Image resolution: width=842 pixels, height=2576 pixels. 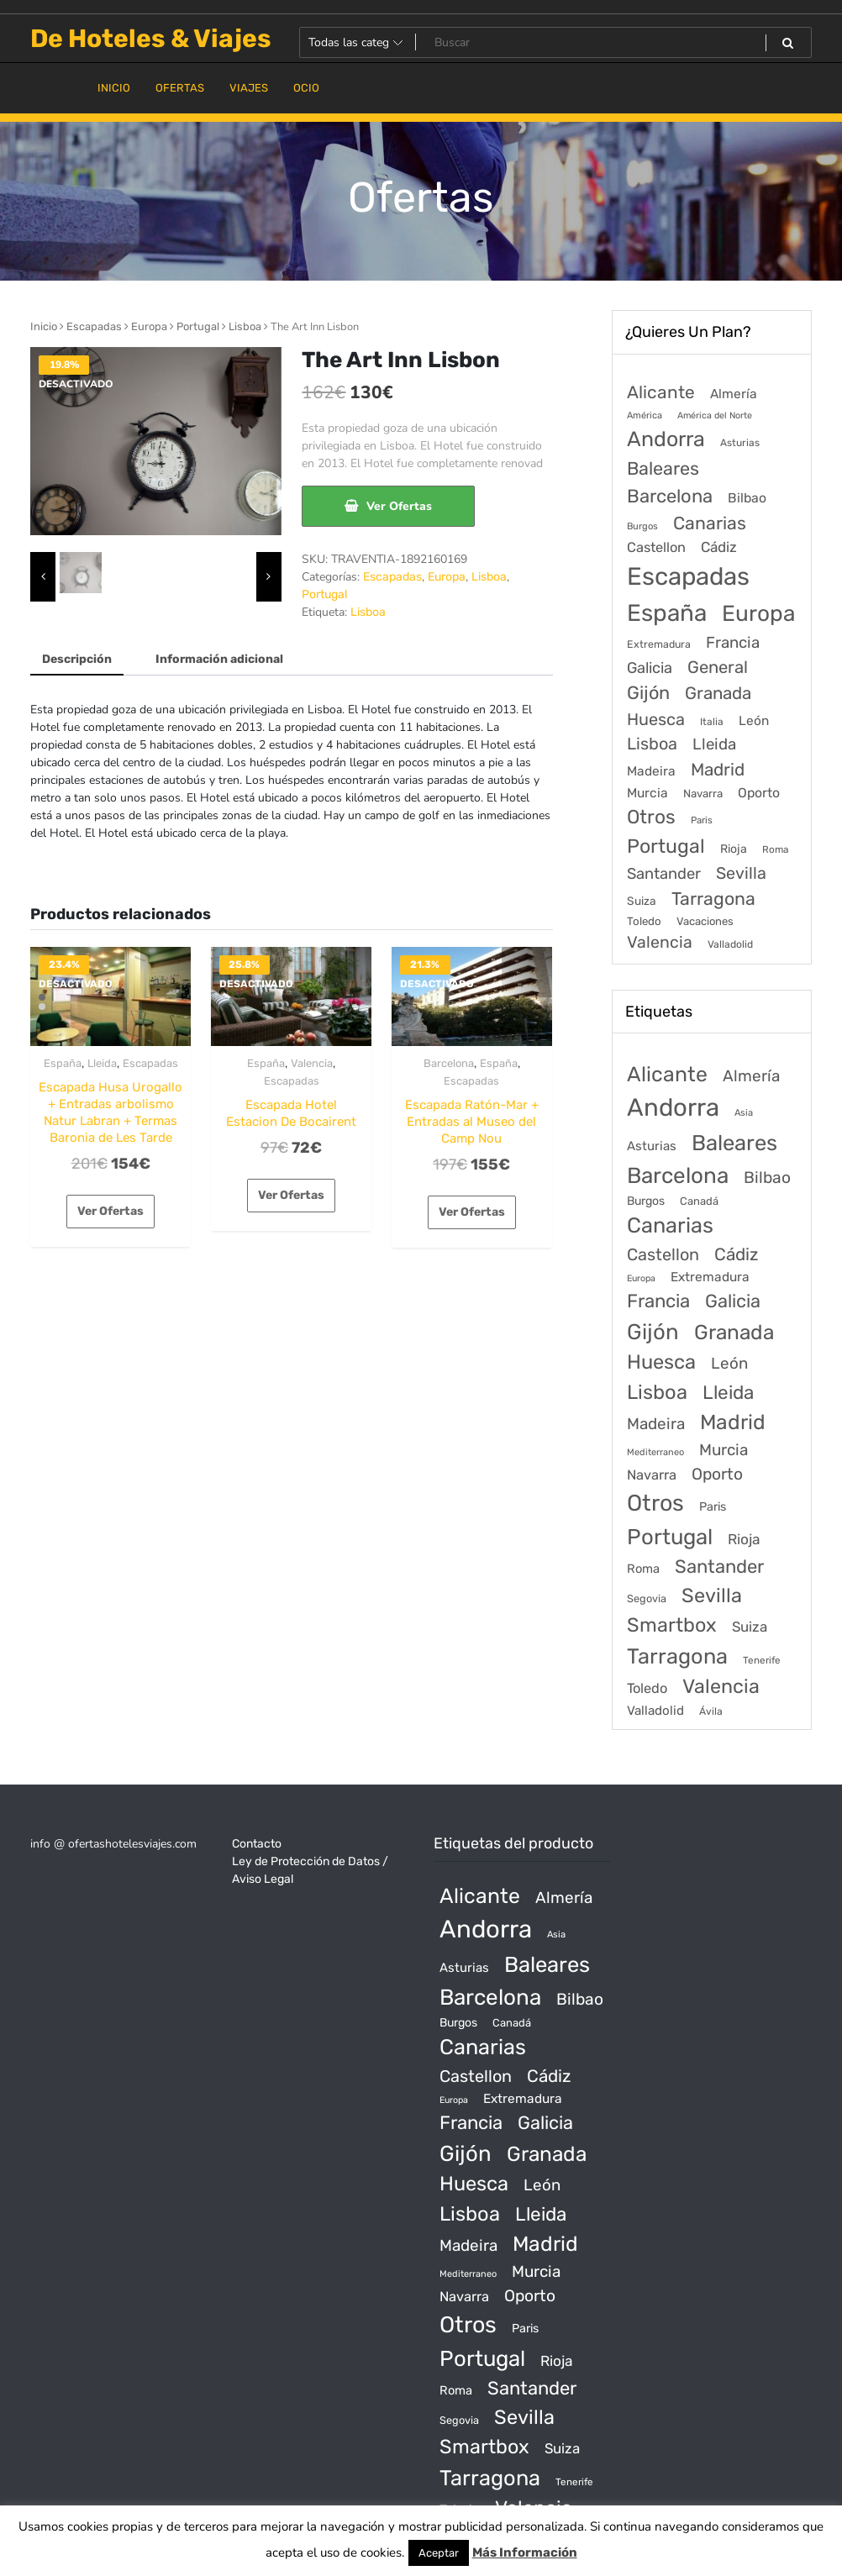 What do you see at coordinates (659, 942) in the screenshot?
I see `Valencia [Valencia (784 elementos)]` at bounding box center [659, 942].